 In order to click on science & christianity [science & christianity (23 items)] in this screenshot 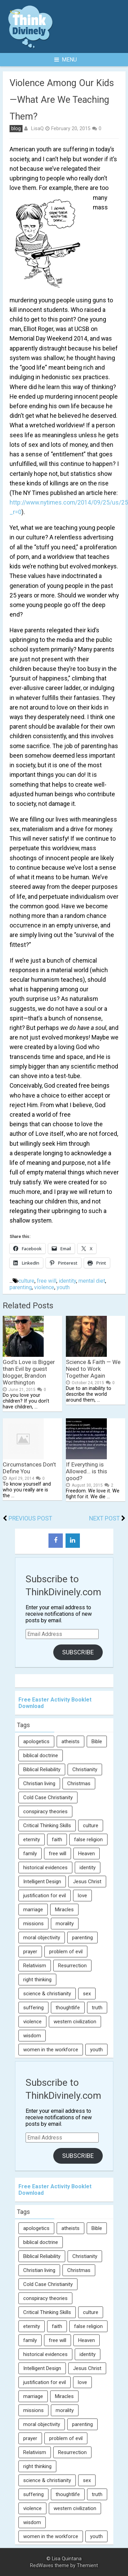, I will do `click(47, 1993)`.